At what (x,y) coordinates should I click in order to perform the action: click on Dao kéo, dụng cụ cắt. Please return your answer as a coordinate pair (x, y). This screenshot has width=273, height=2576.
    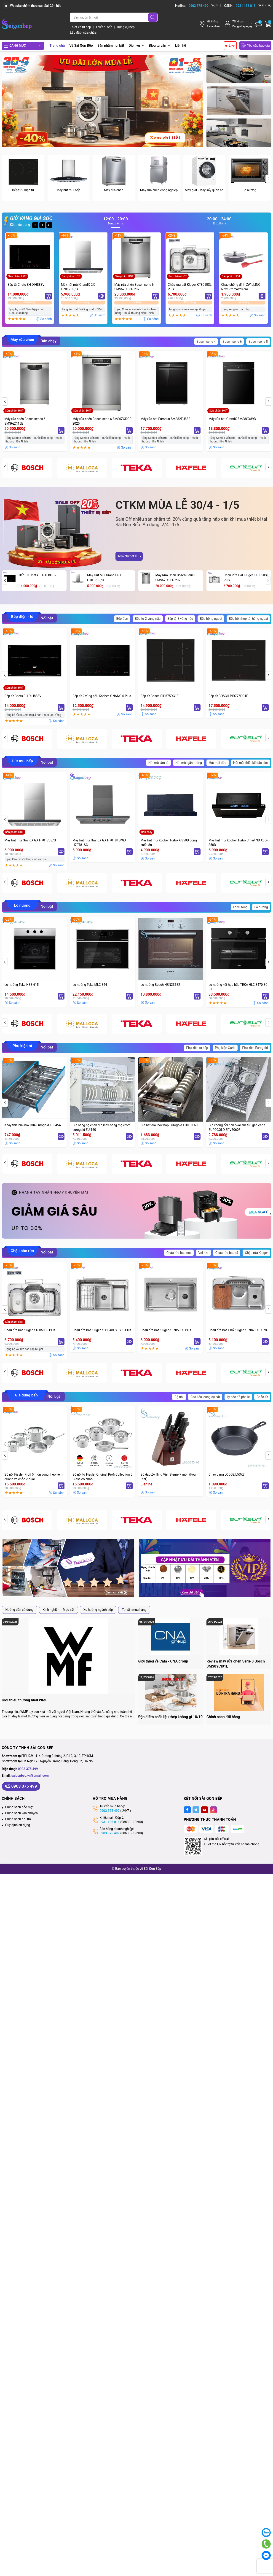
    Looking at the image, I should click on (205, 2008).